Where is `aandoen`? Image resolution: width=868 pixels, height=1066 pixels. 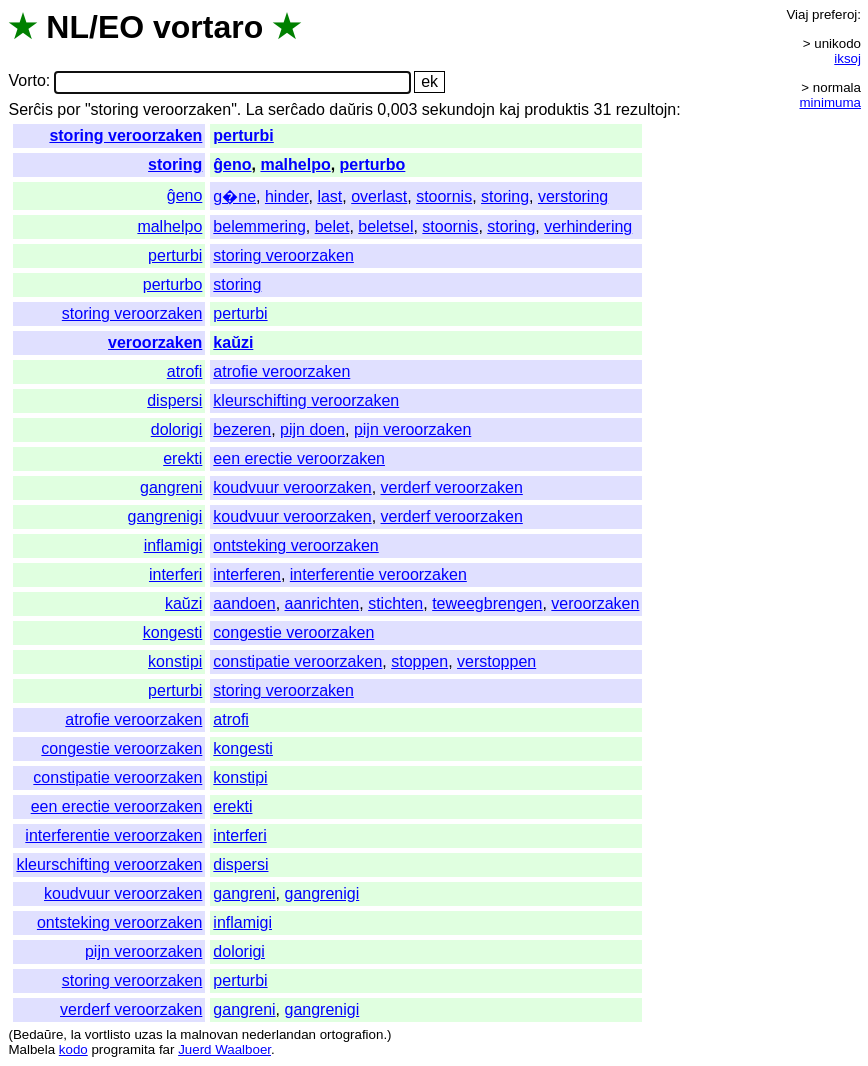
aandoen is located at coordinates (244, 603).